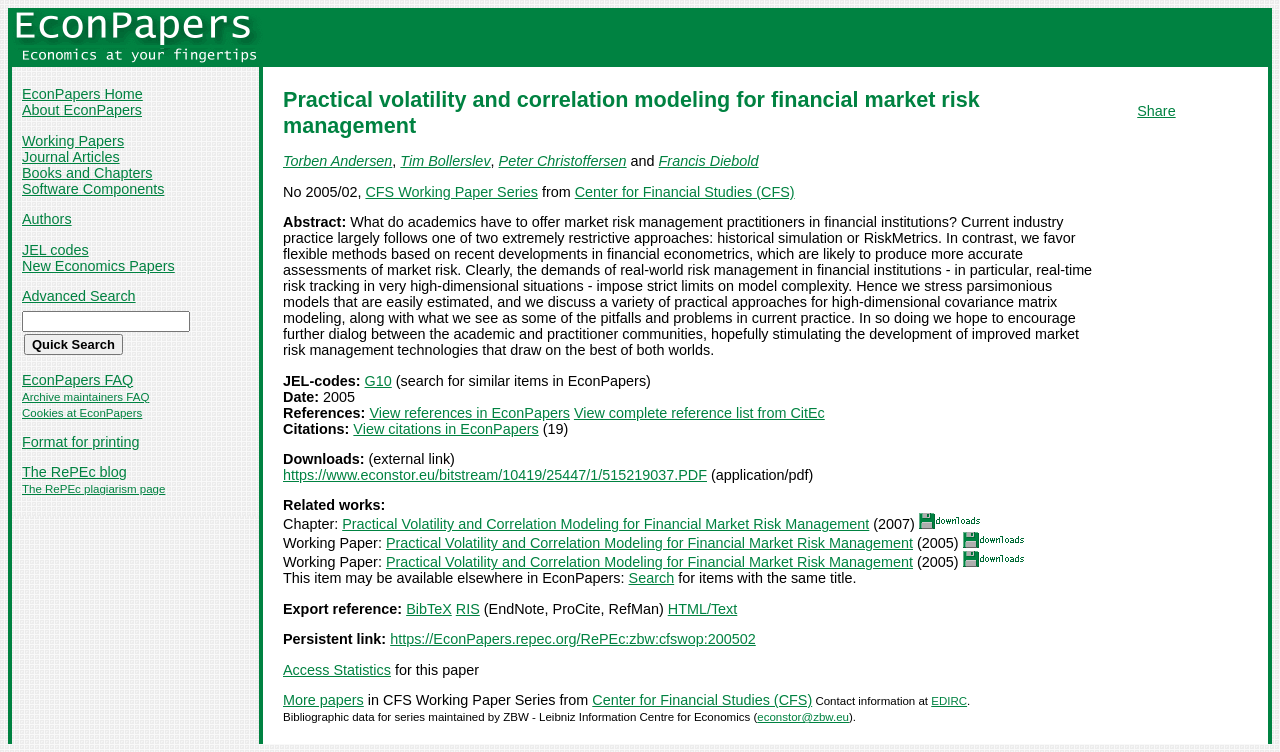 This screenshot has height=752, width=1280. I want to click on Torben Andersen, so click(337, 161).